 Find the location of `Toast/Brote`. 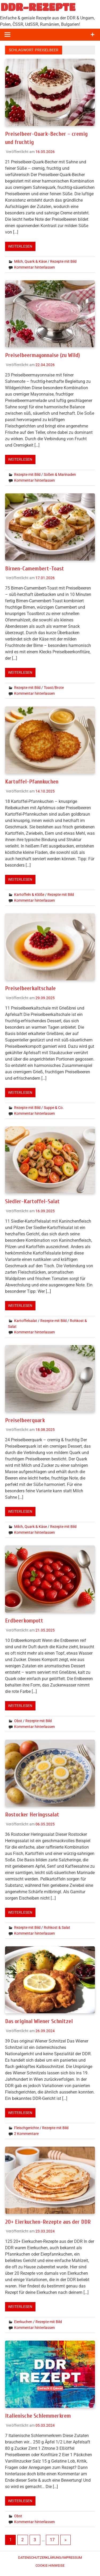

Toast/Brote is located at coordinates (54, 687).